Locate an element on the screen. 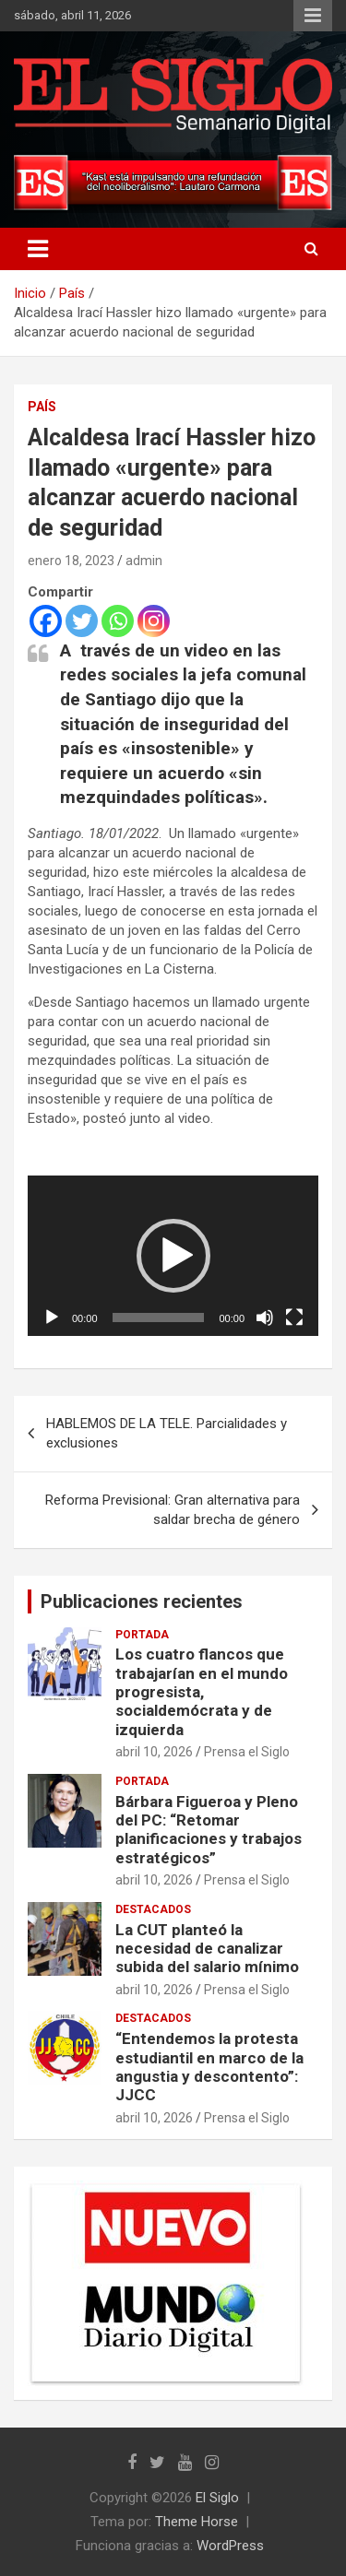  [Twitter] is located at coordinates (82, 621).